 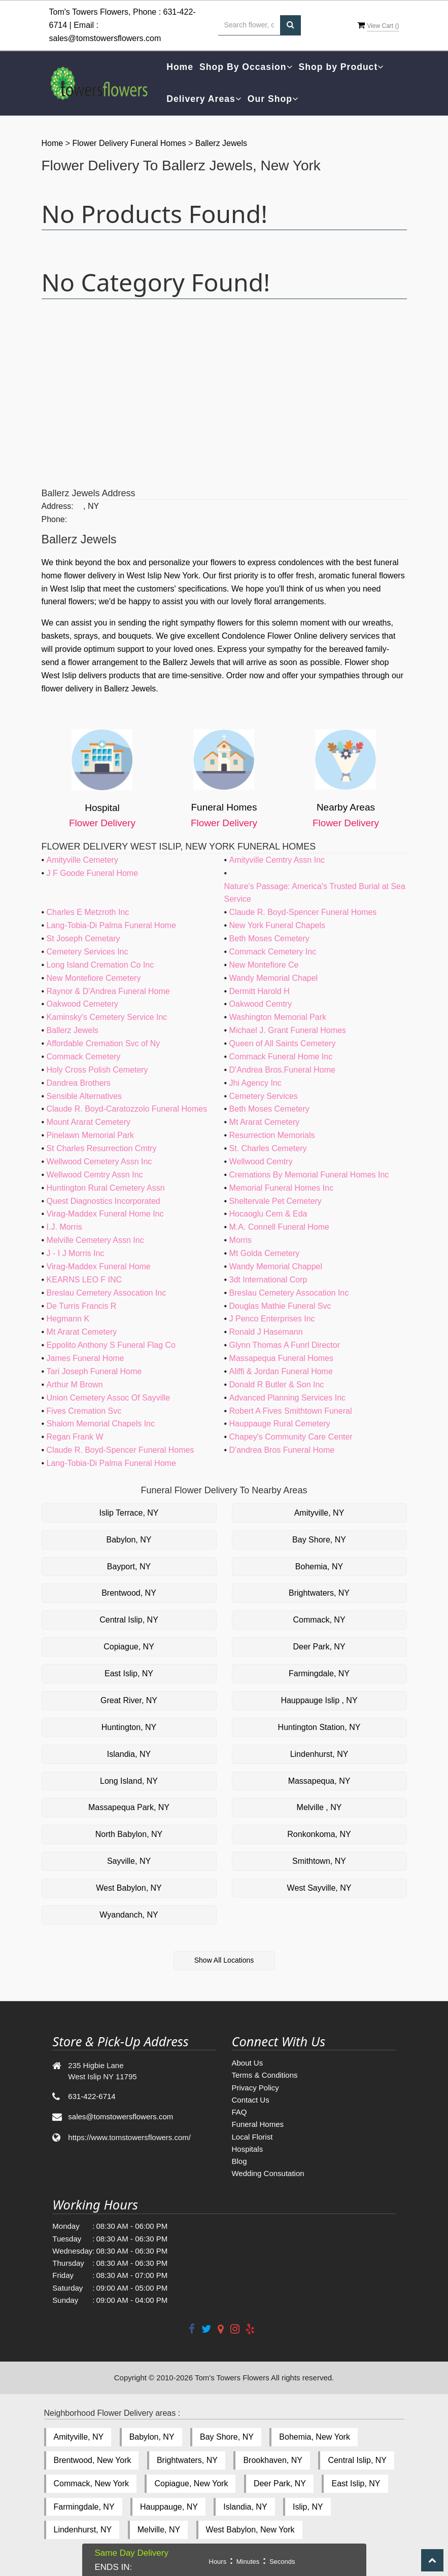 I want to click on Bay Shore, NY, so click(x=319, y=1539).